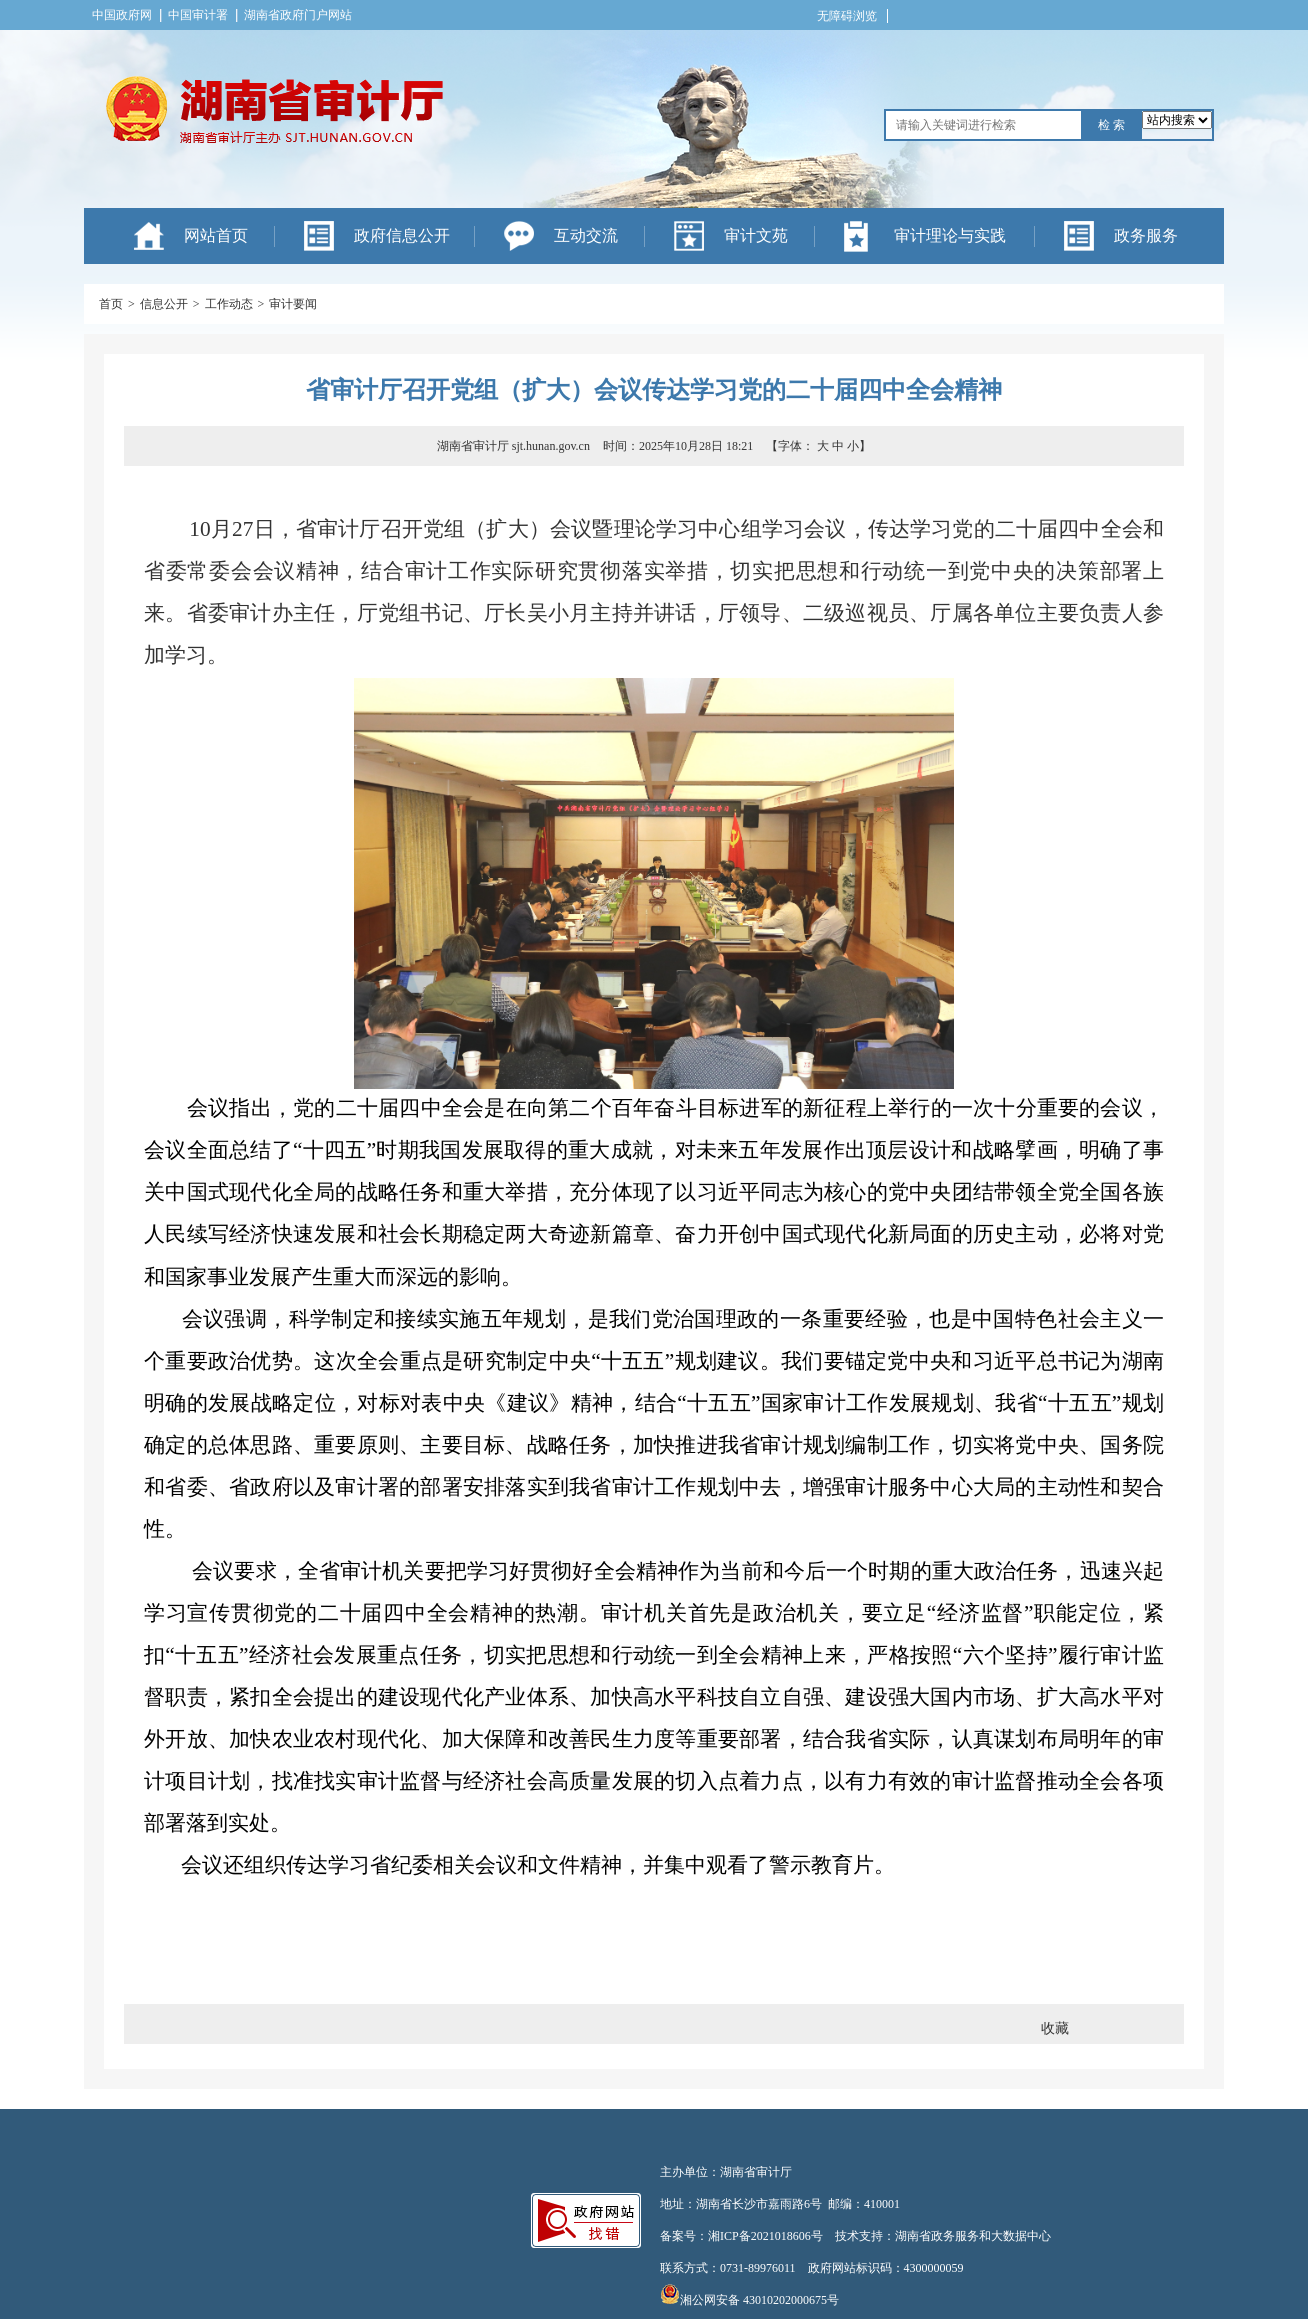 The image size is (1308, 2319). I want to click on 工作动态, so click(229, 304).